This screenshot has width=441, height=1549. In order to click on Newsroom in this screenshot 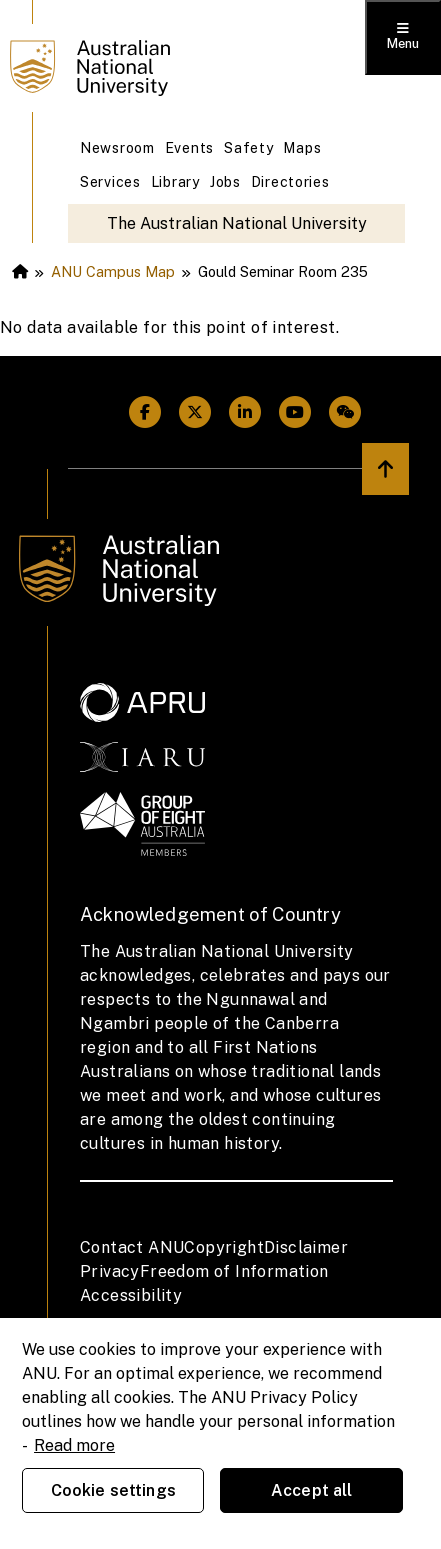, I will do `click(117, 148)`.